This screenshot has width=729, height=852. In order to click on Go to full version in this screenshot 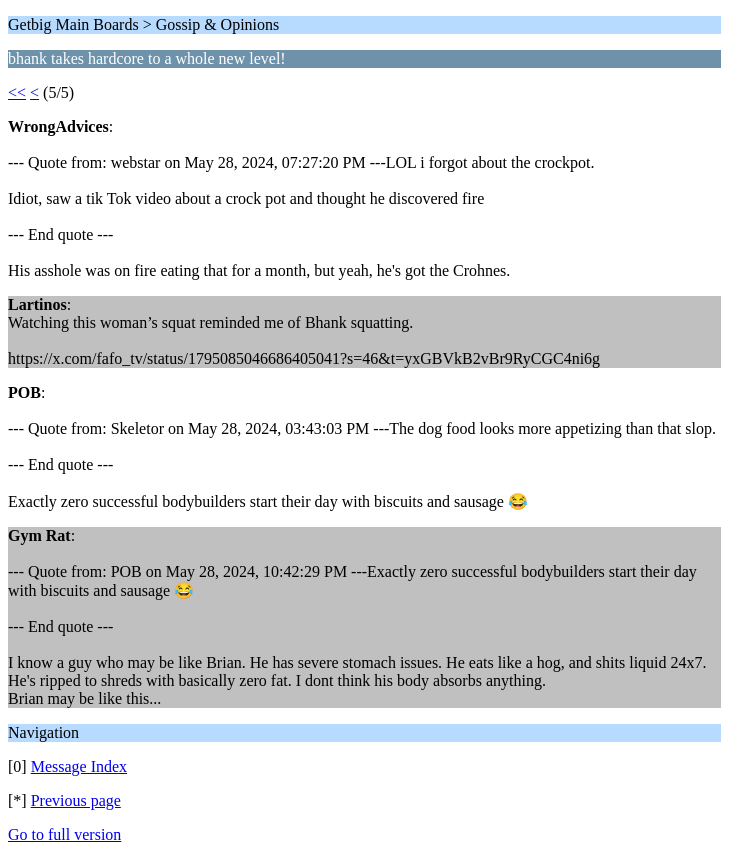, I will do `click(64, 834)`.